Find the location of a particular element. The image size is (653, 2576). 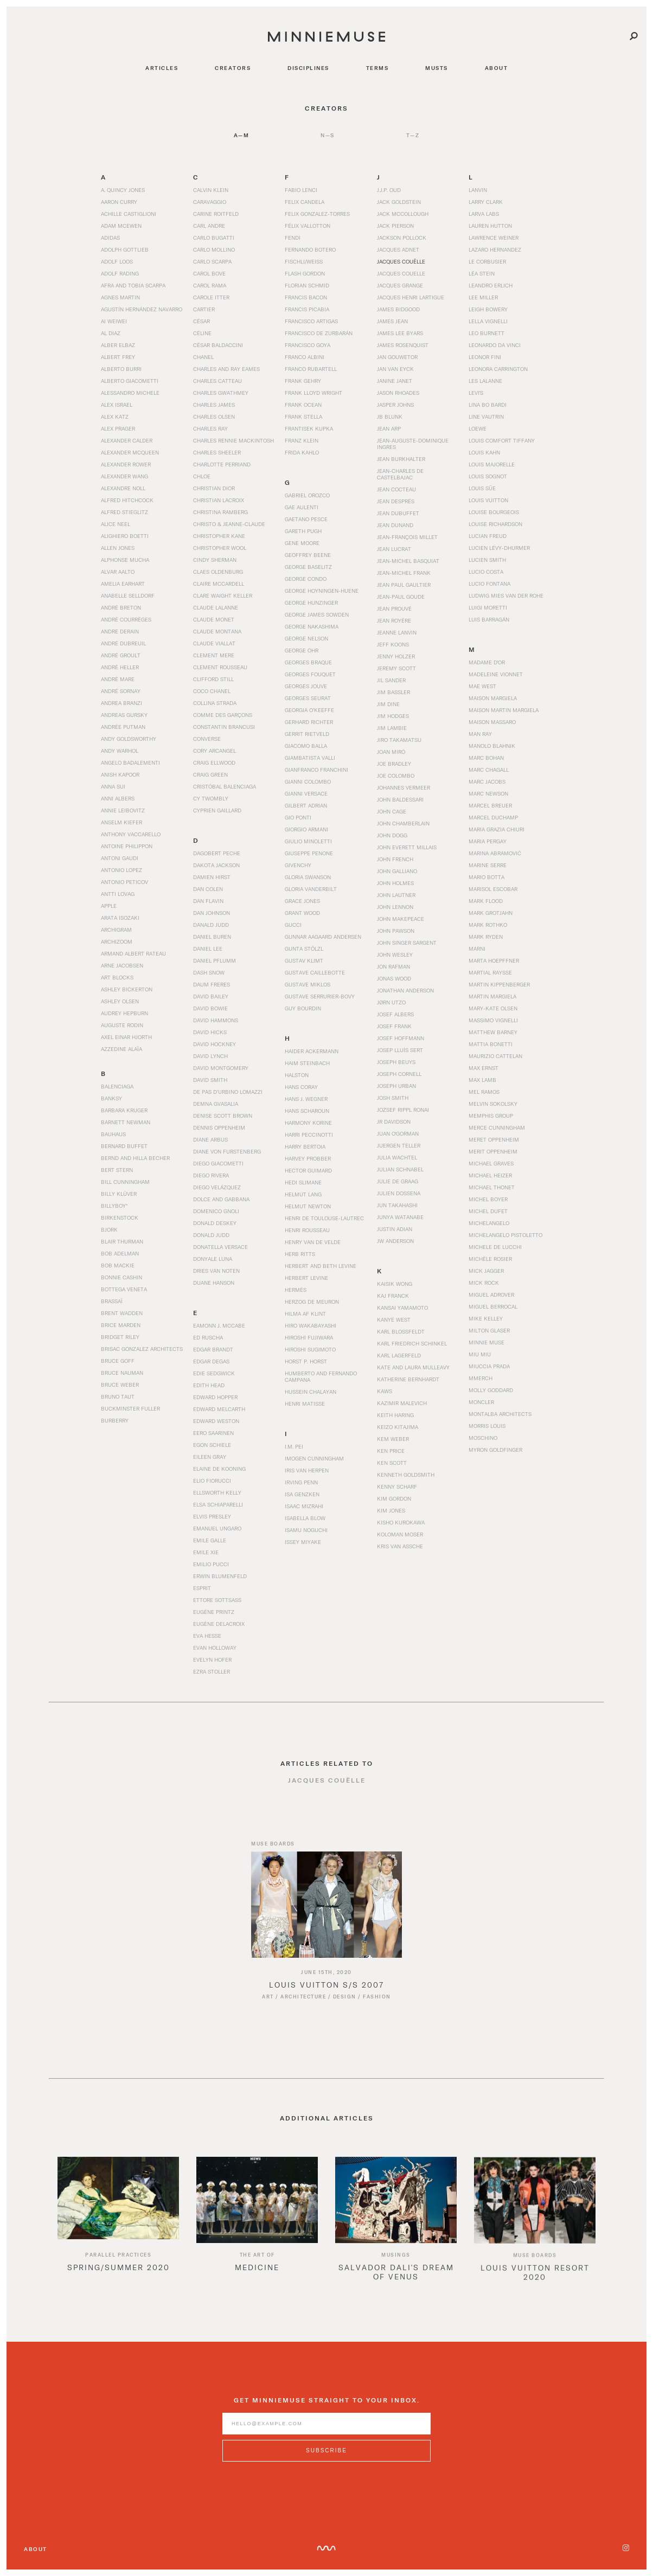

creators [Navigate to creators] is located at coordinates (233, 68).